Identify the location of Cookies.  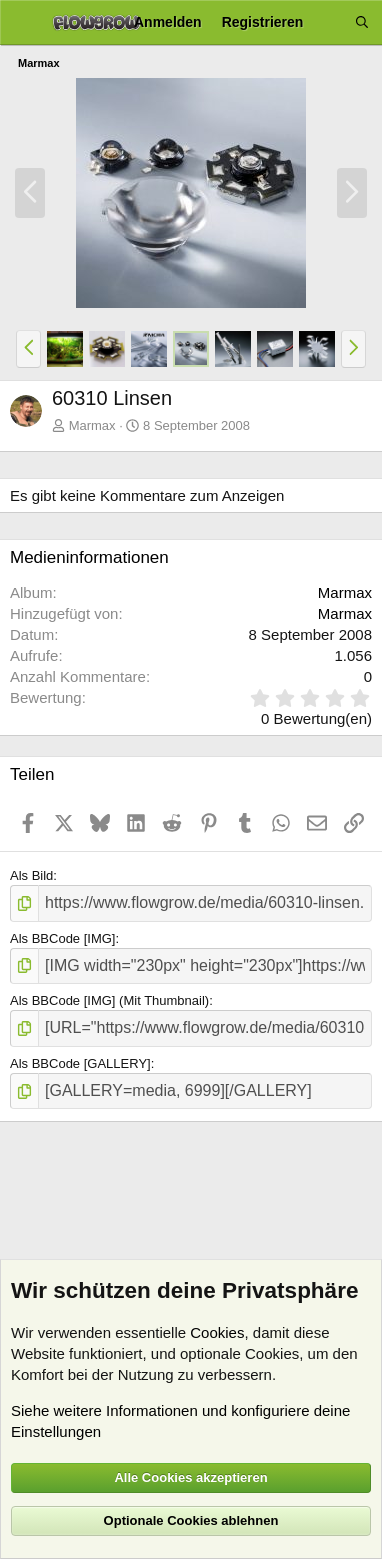
(217, 1332).